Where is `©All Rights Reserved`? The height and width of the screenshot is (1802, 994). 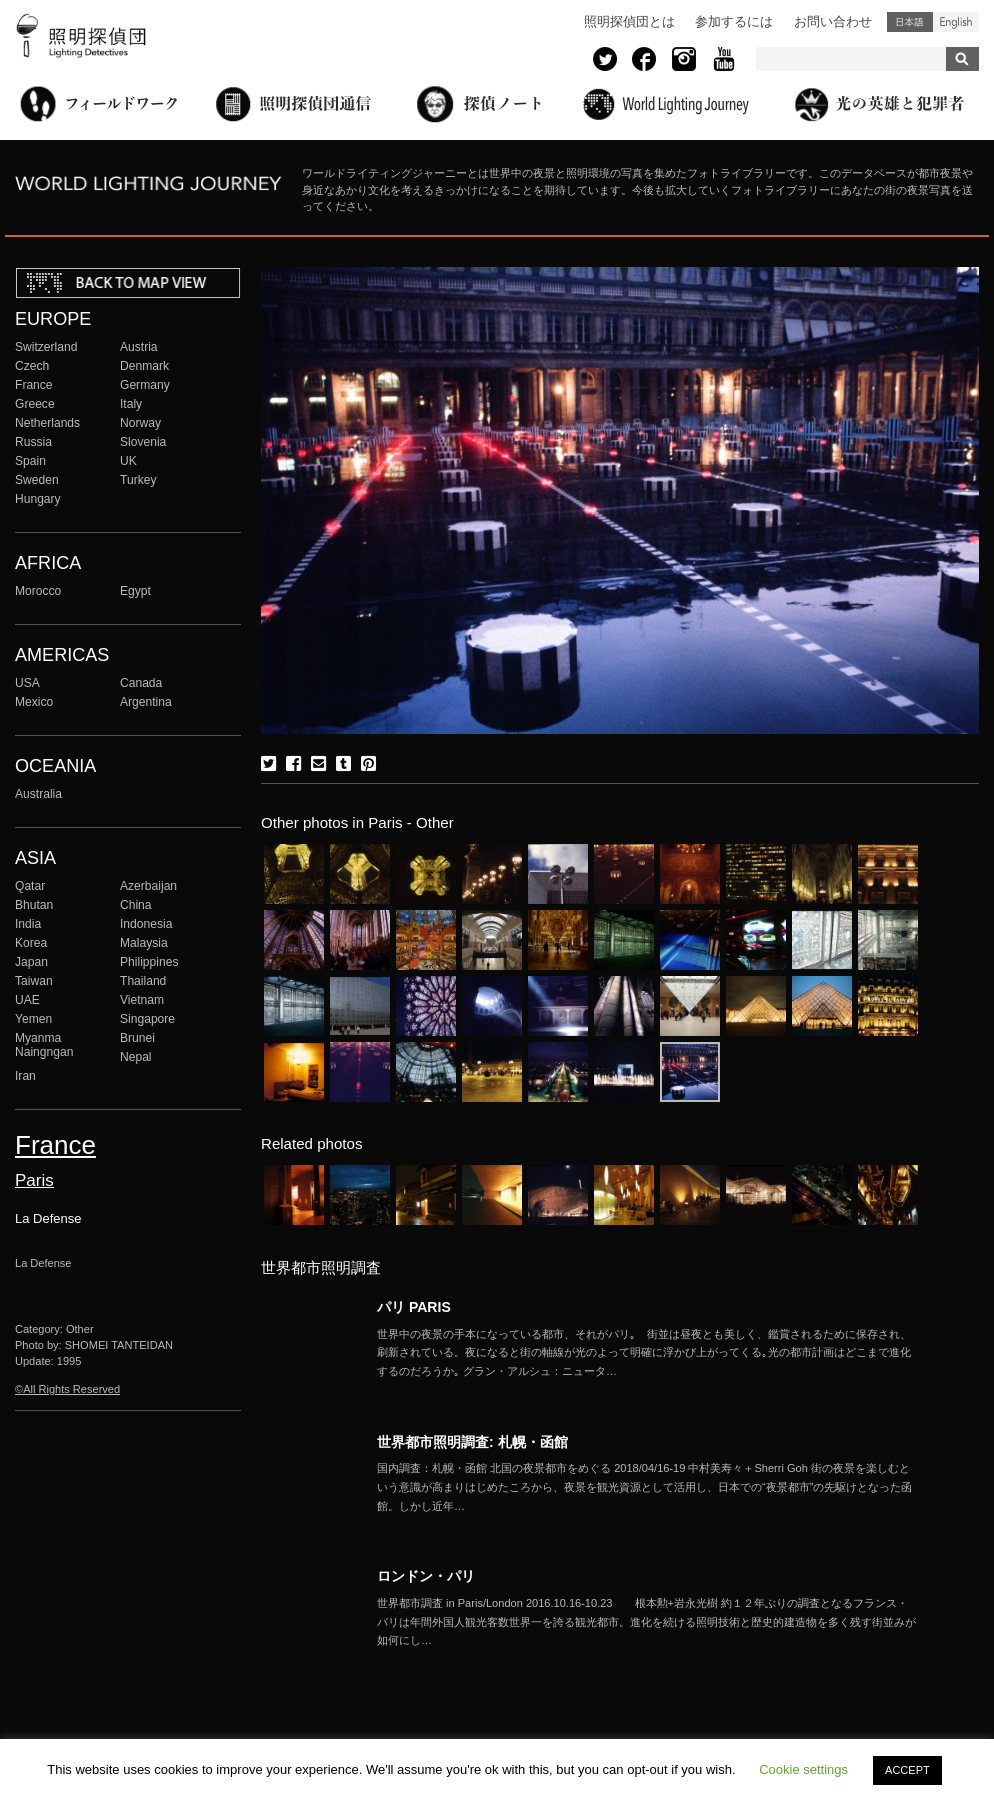 ©All Rights Reserved is located at coordinates (67, 1389).